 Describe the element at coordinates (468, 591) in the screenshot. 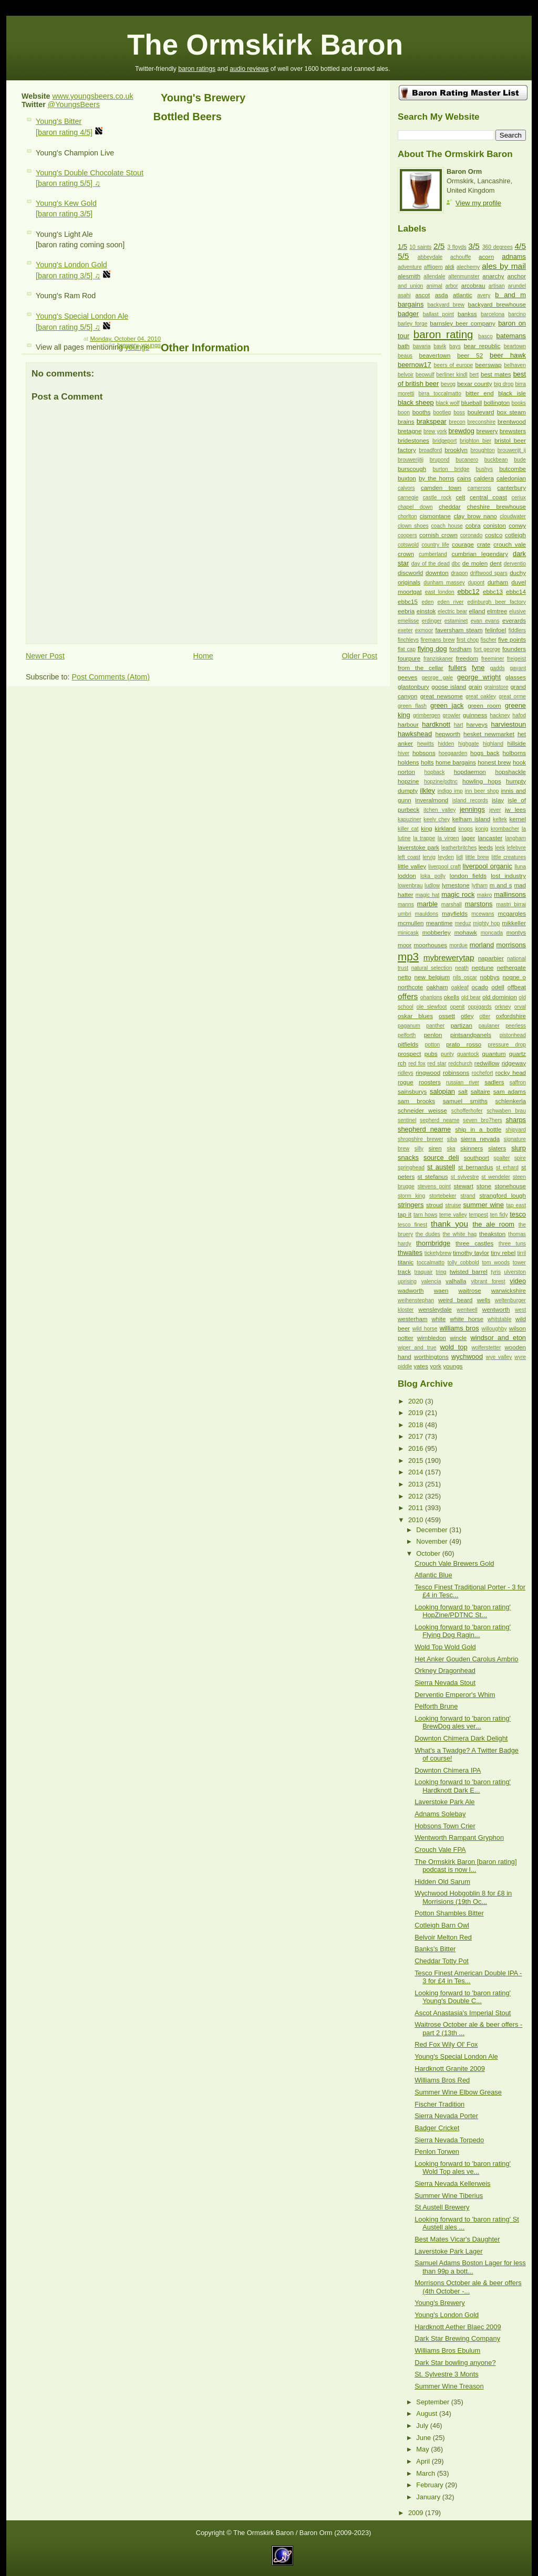

I see `ebbc12` at that location.